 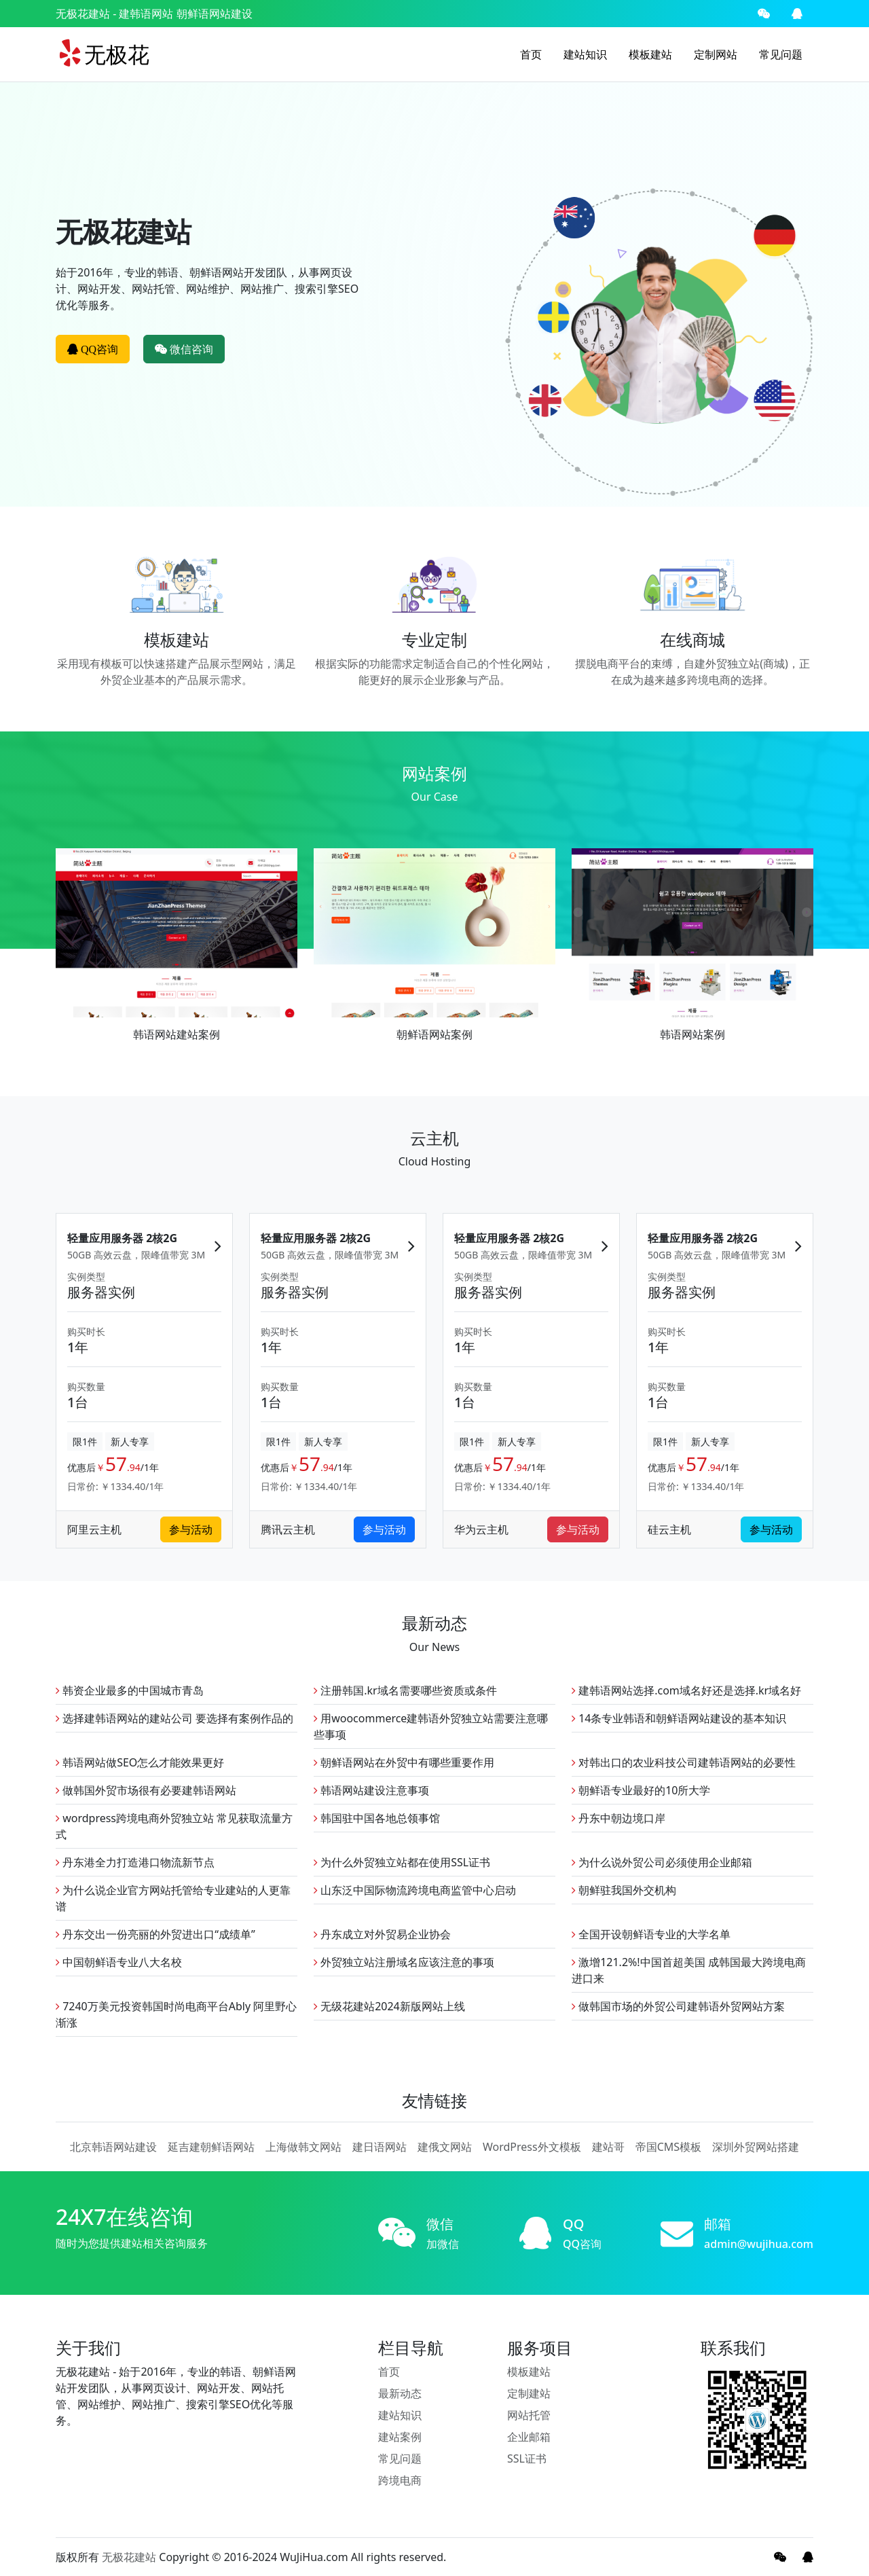 I want to click on 跨境电商, so click(x=400, y=2480).